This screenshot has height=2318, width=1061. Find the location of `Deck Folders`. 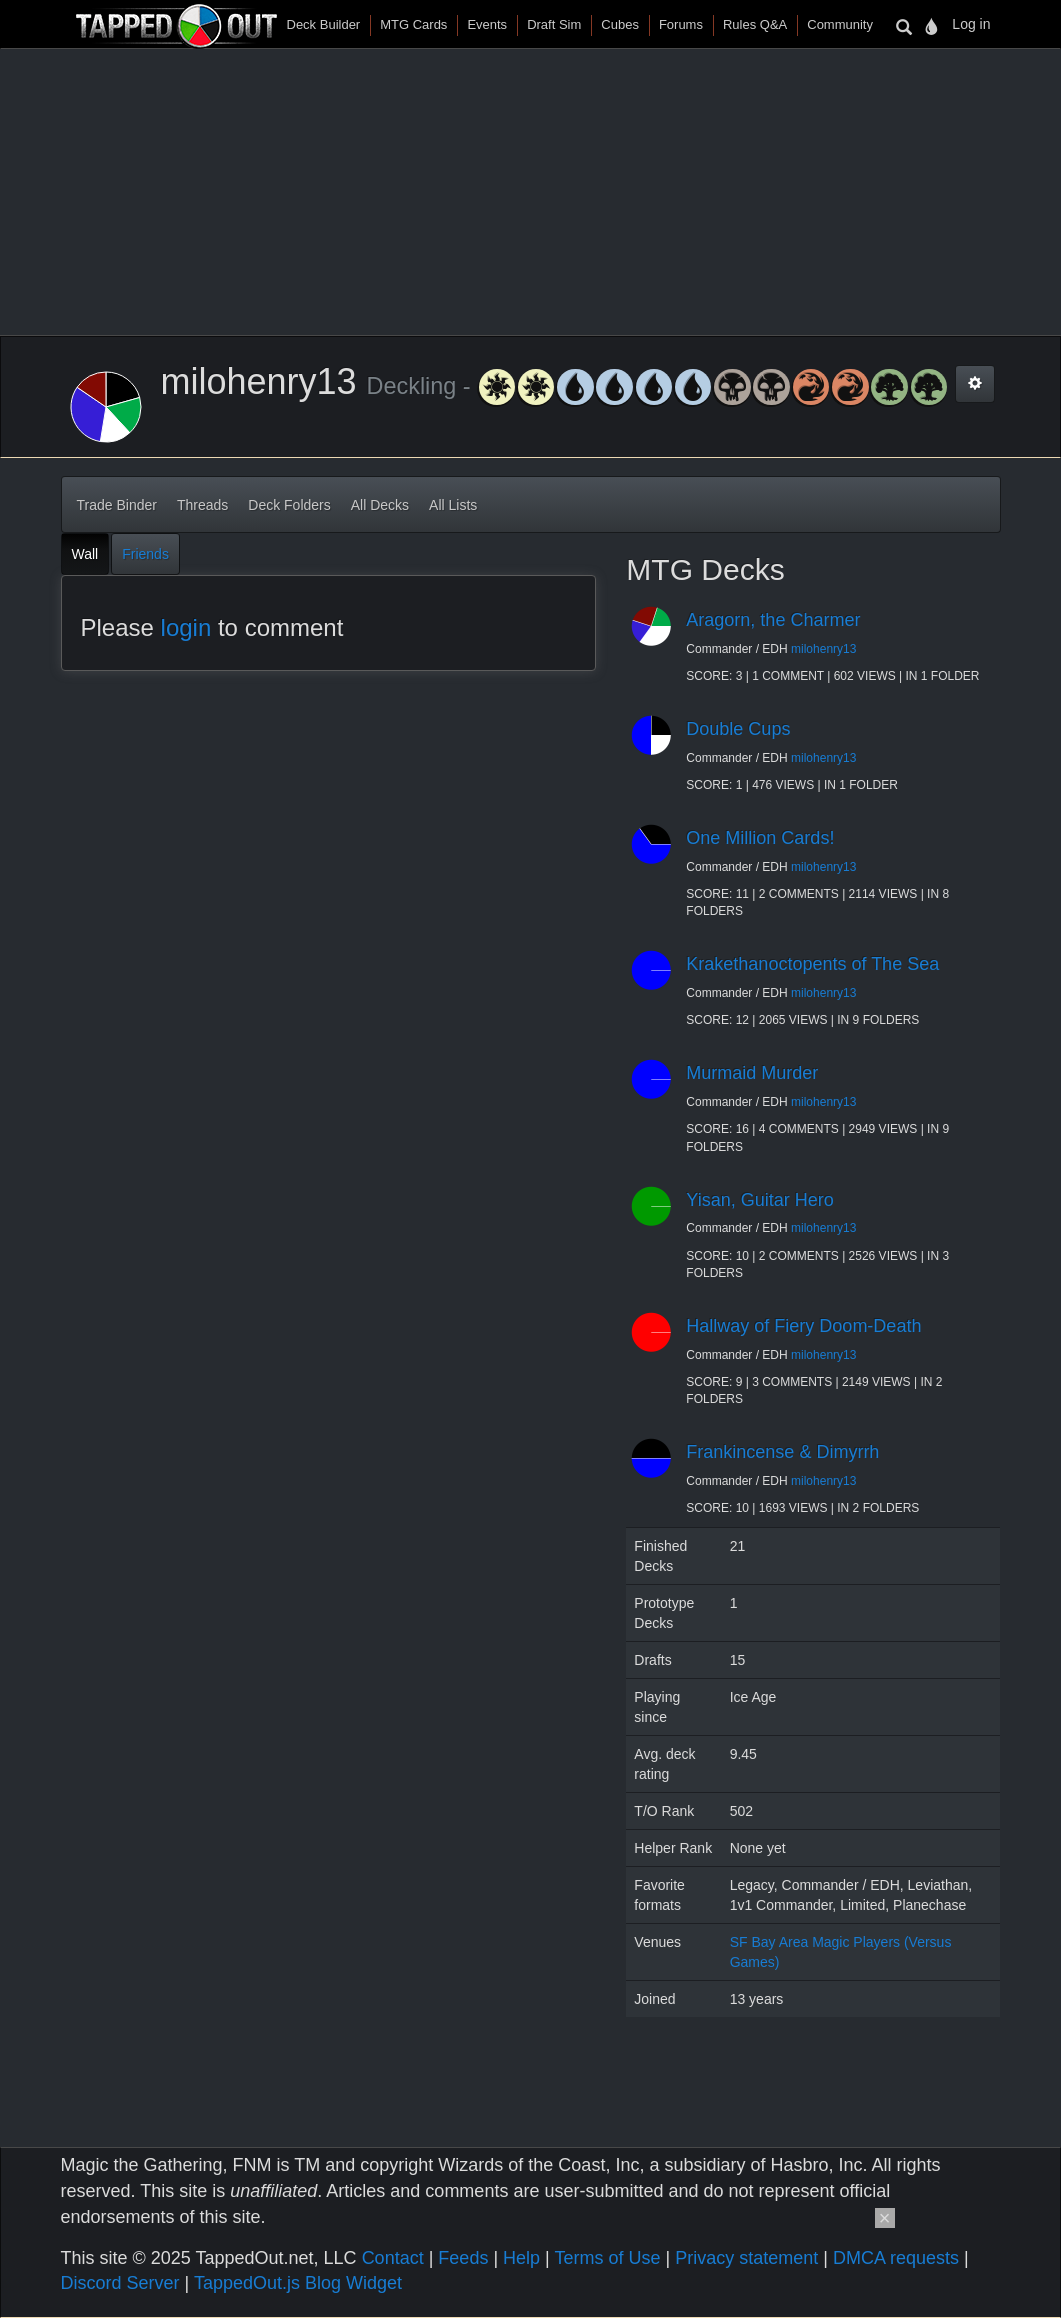

Deck Folders is located at coordinates (289, 505).